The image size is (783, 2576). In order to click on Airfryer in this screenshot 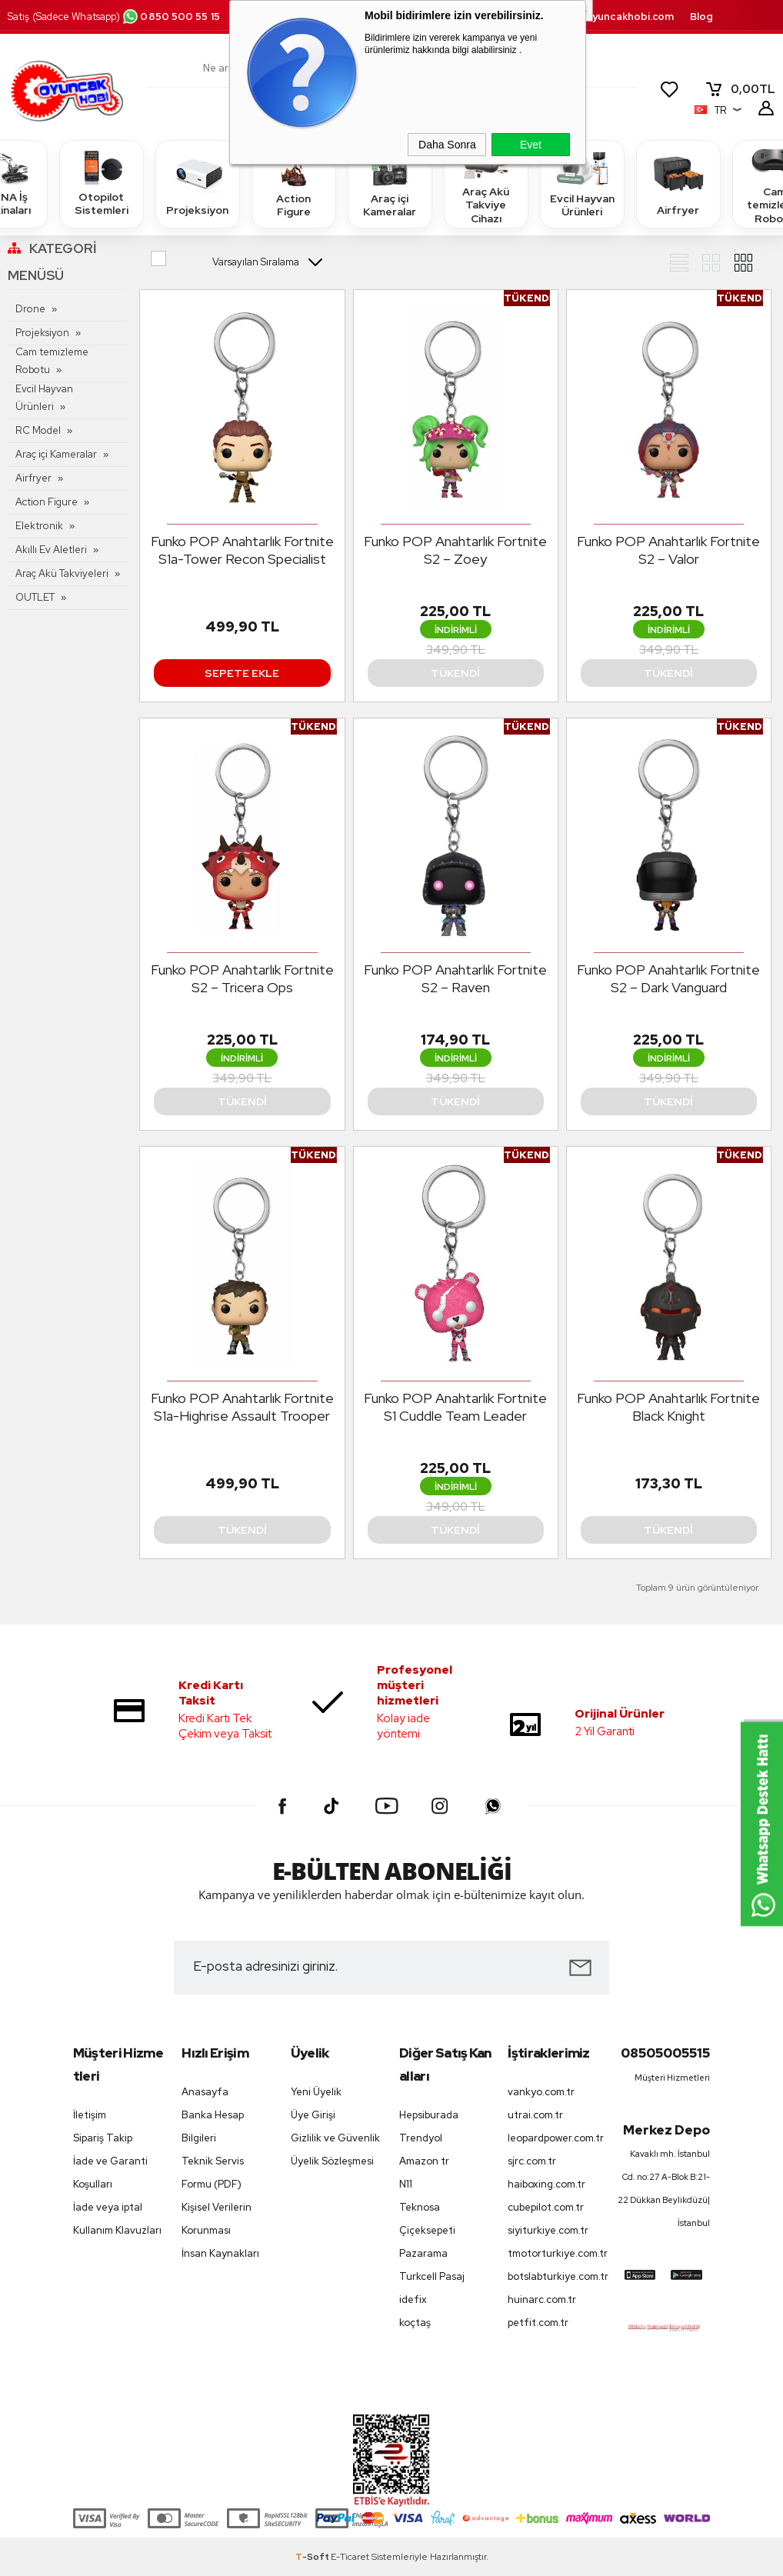, I will do `click(678, 183)`.